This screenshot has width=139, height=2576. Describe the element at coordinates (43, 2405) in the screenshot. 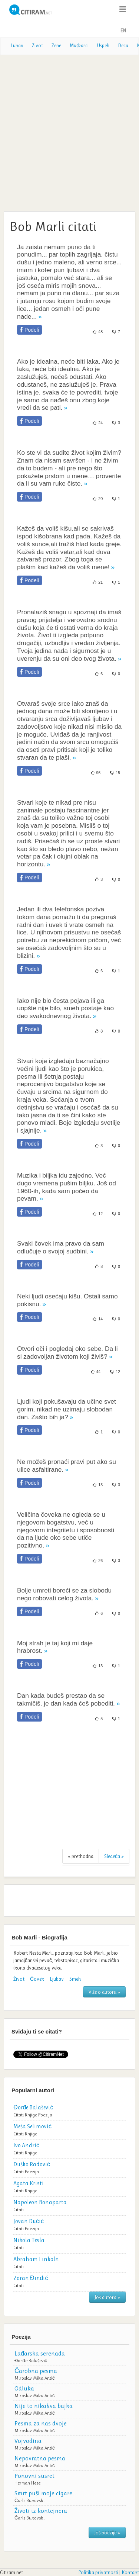

I see `Nije to nikakva bajka` at that location.